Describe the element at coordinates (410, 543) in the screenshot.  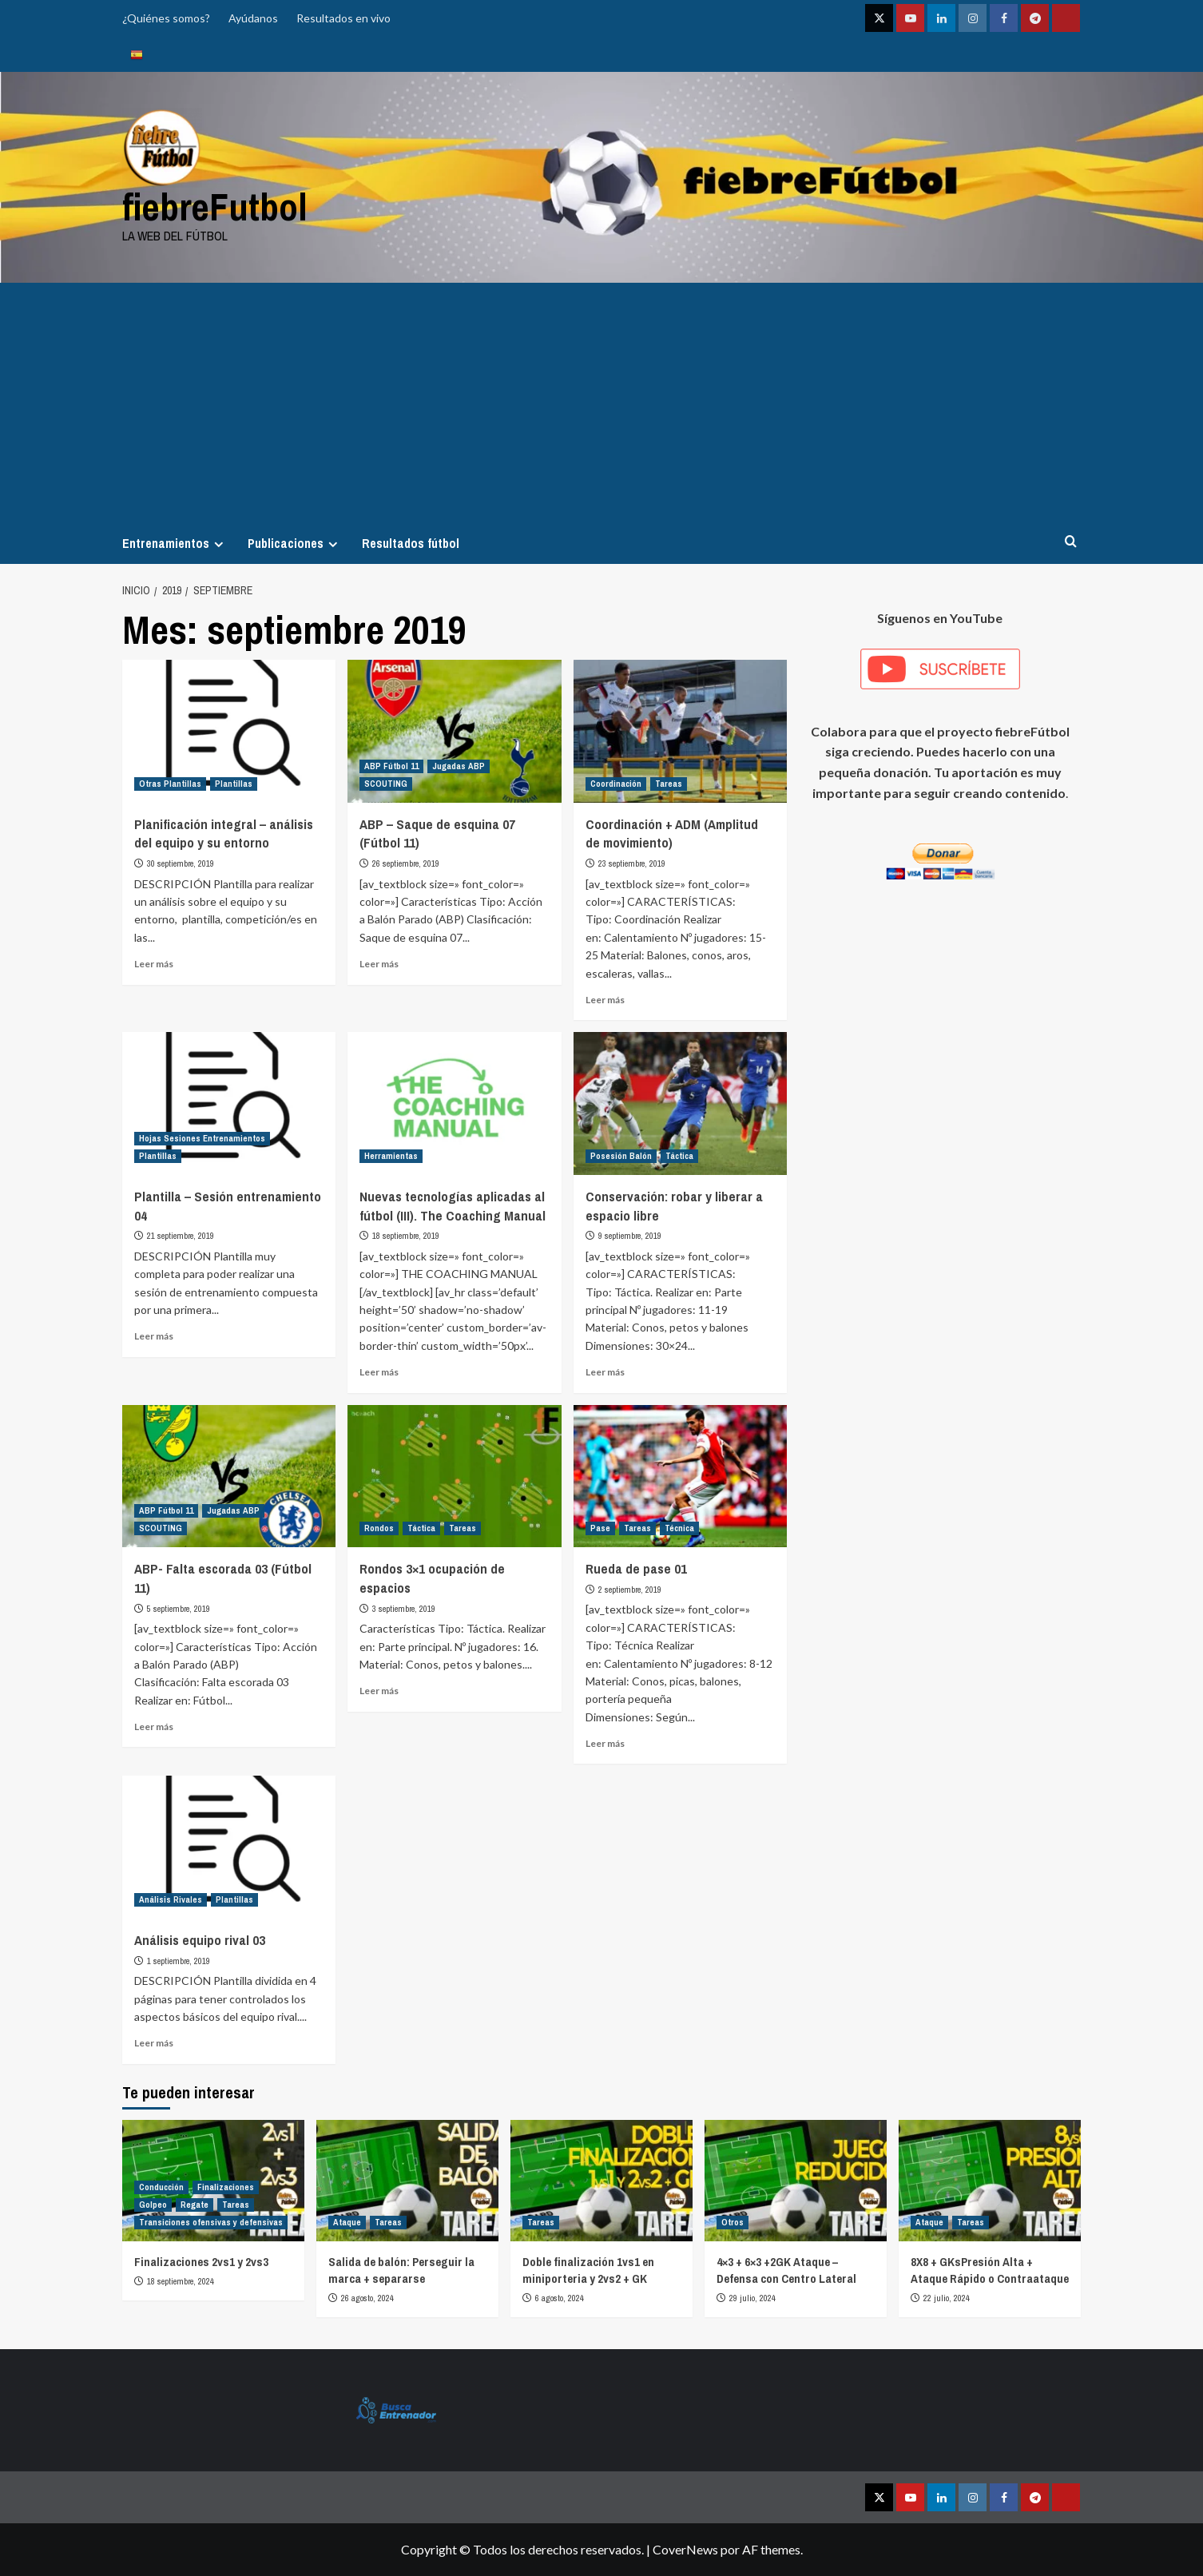
I see `Resultados fútbol` at that location.